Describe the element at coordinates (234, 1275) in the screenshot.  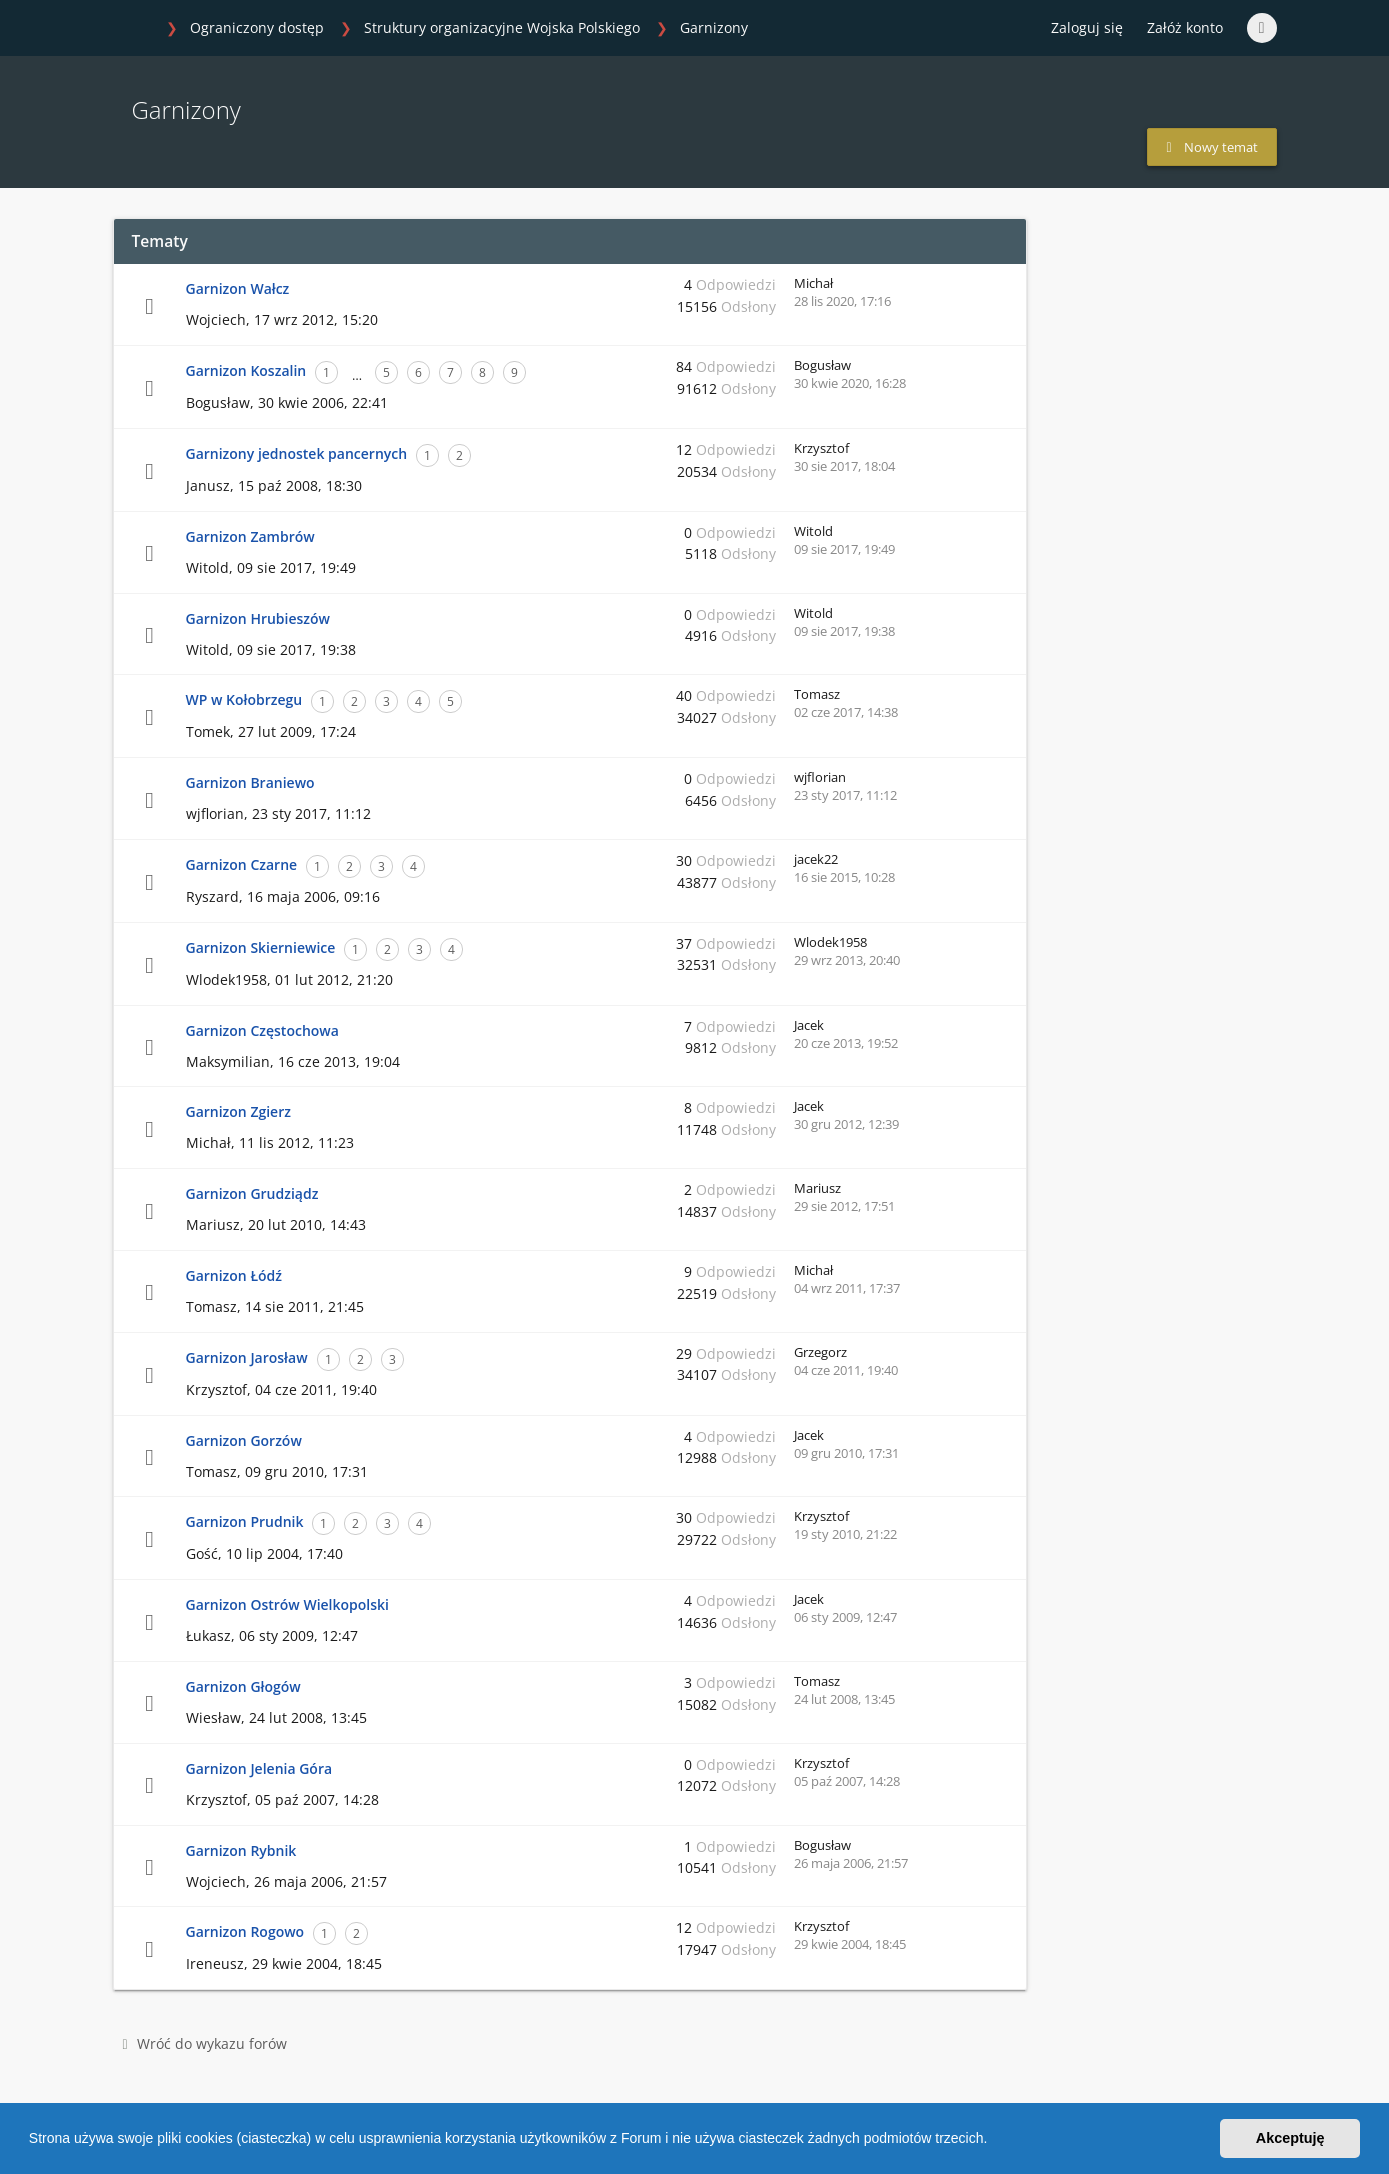
I see `Garnizon Łódź` at that location.